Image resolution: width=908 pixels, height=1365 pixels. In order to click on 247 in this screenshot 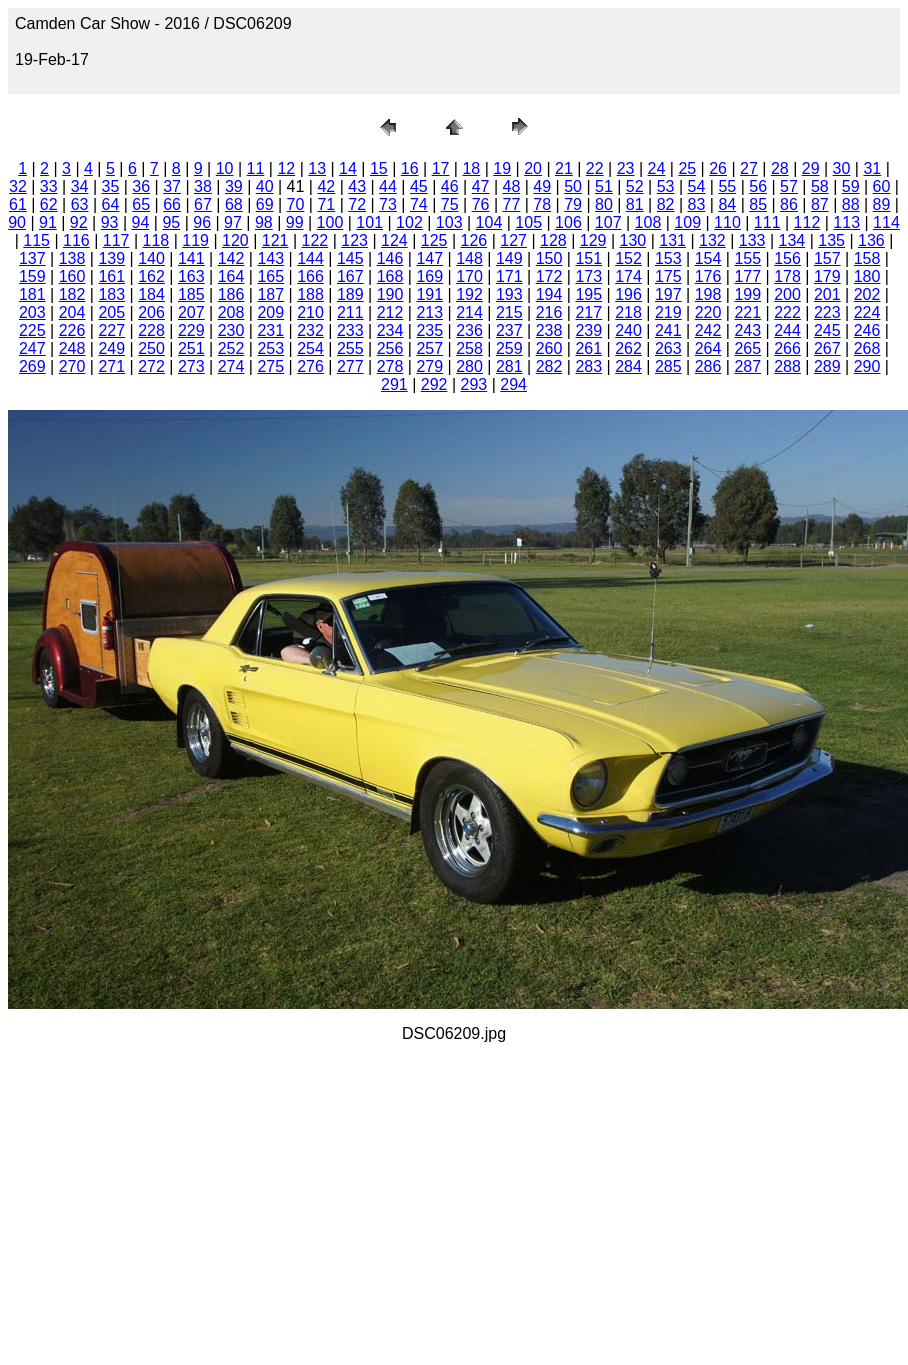, I will do `click(32, 348)`.